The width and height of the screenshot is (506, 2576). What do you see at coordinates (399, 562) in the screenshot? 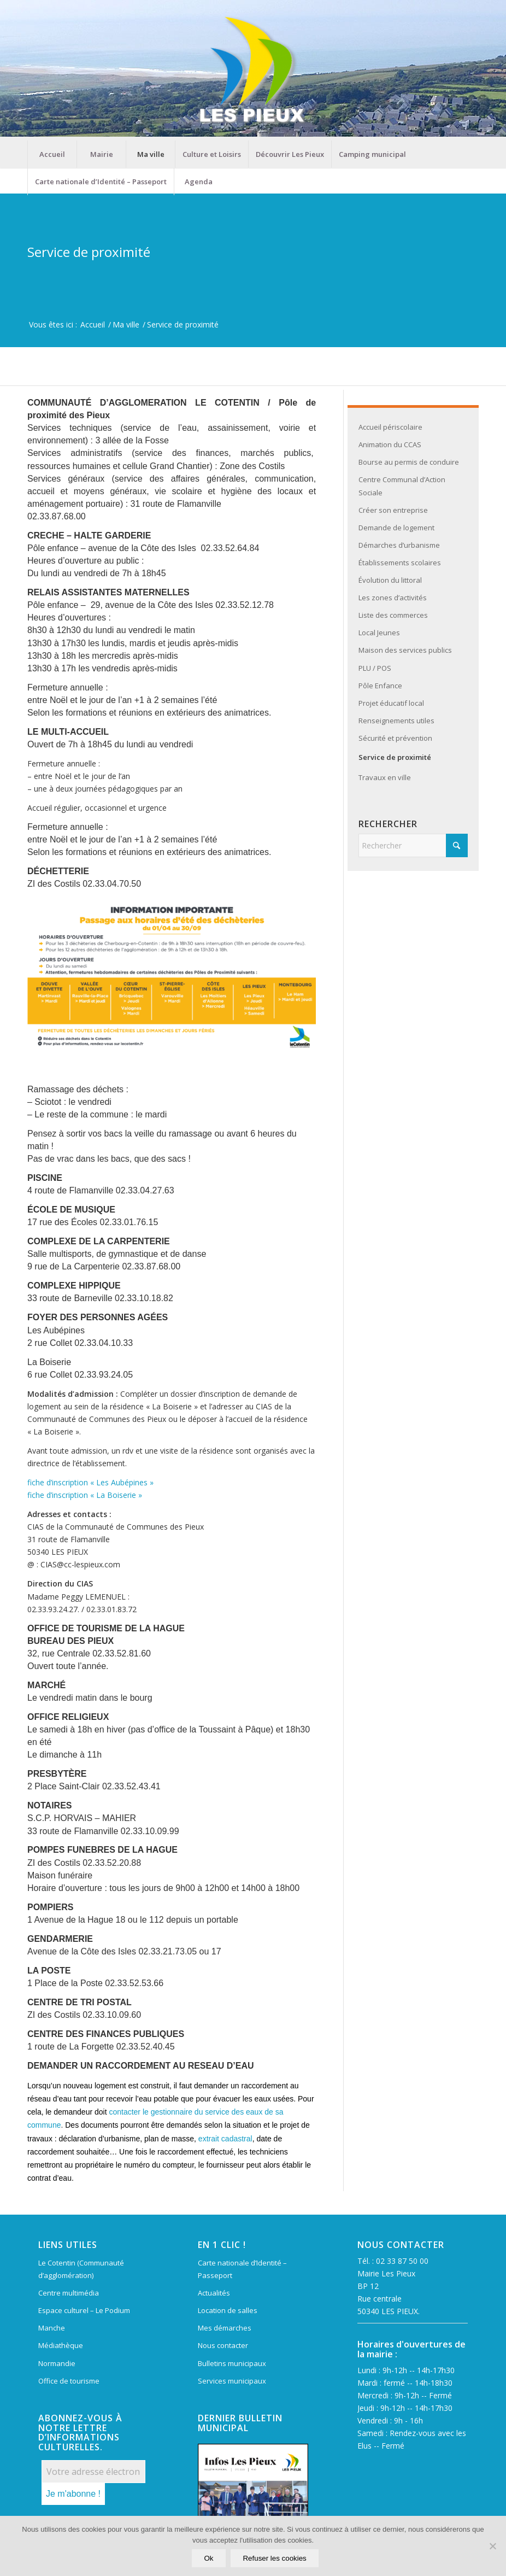
I see `Établissements scolaires` at bounding box center [399, 562].